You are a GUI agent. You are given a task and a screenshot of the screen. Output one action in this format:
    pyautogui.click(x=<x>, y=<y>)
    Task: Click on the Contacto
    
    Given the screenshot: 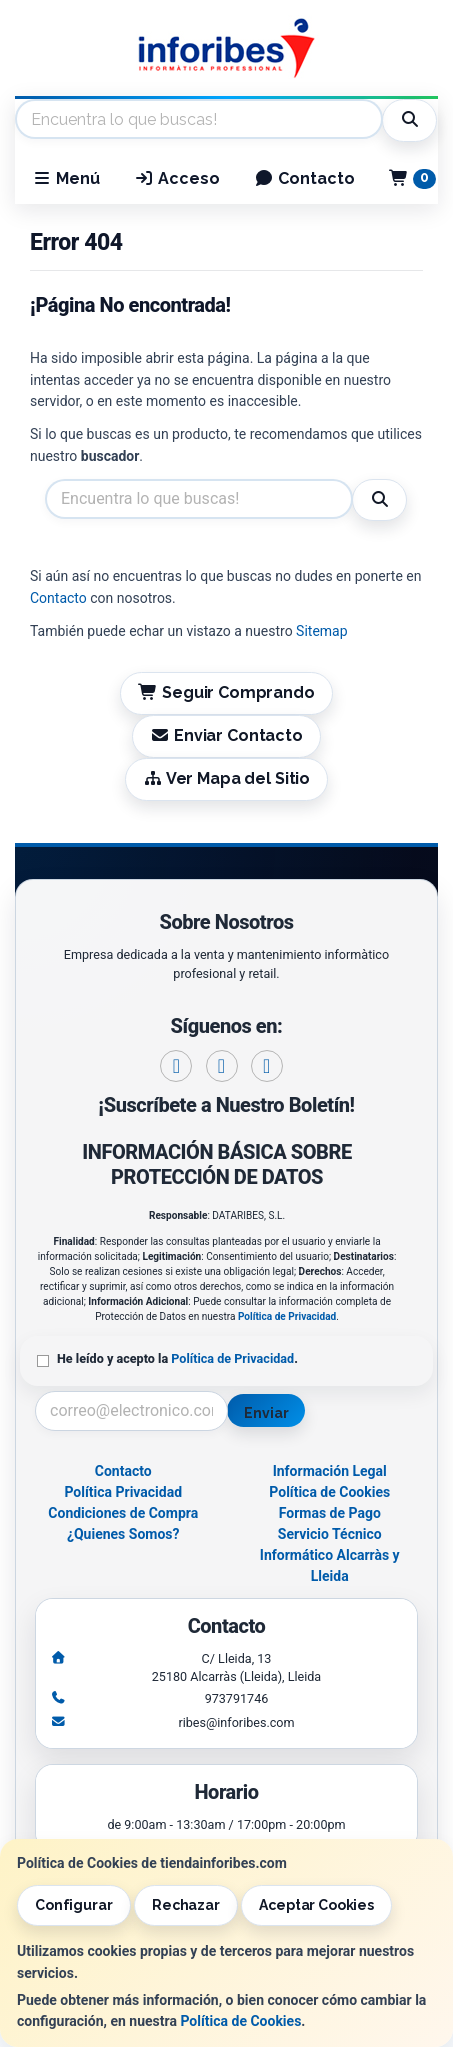 What is the action you would take?
    pyautogui.click(x=304, y=178)
    